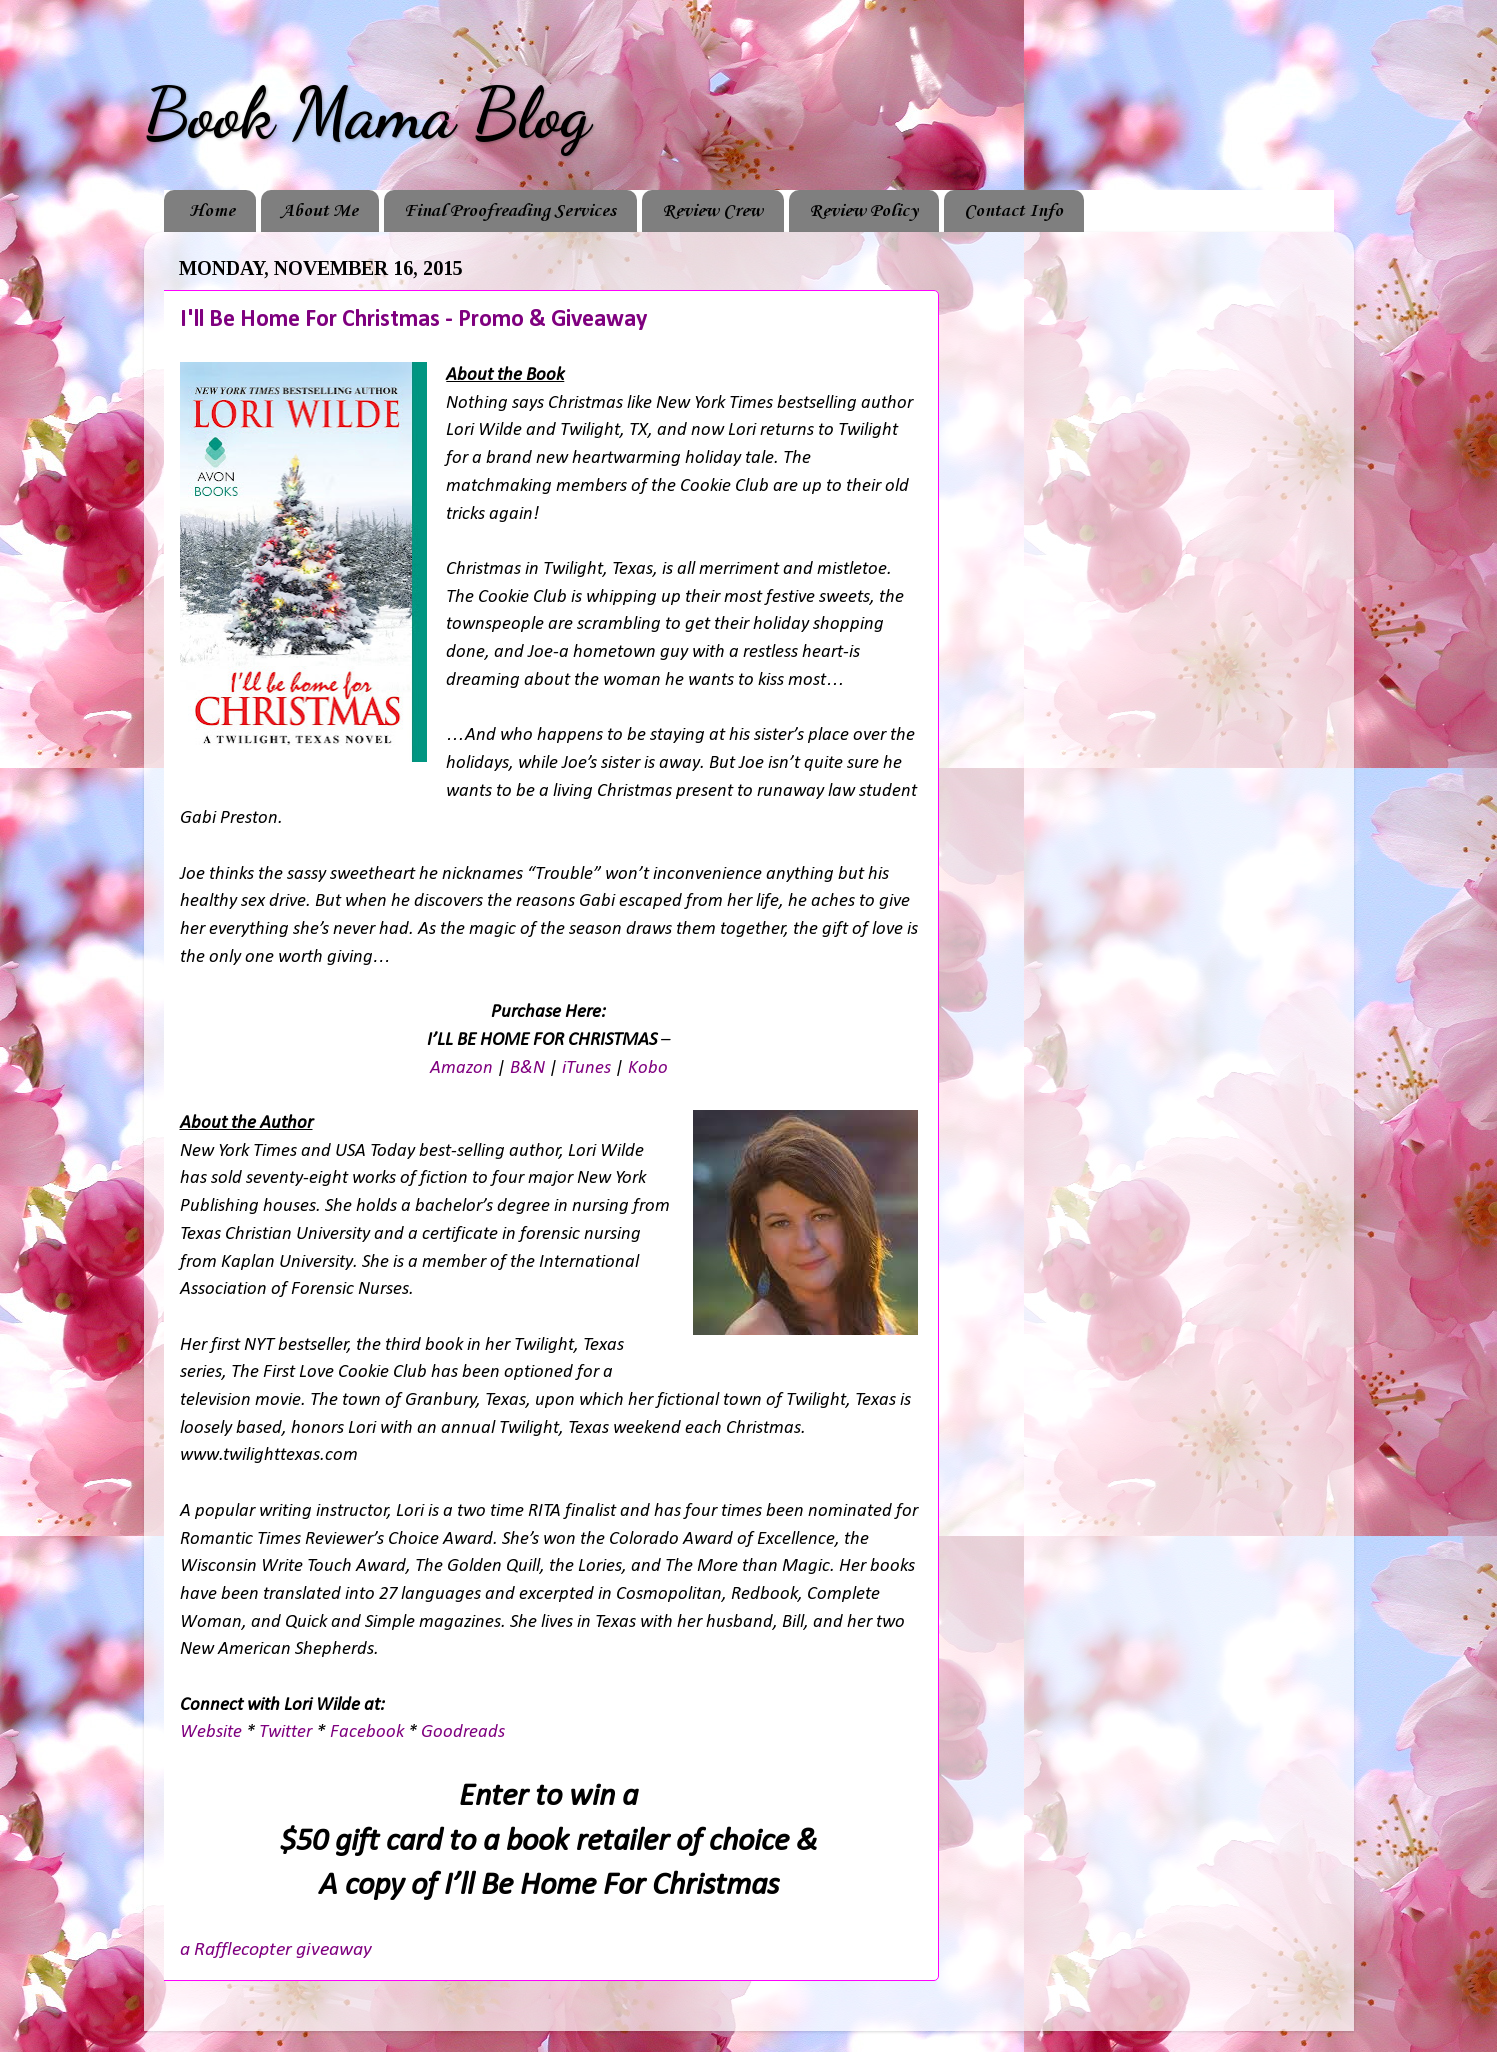 The width and height of the screenshot is (1497, 2052). Describe the element at coordinates (367, 1732) in the screenshot. I see `Facebook` at that location.